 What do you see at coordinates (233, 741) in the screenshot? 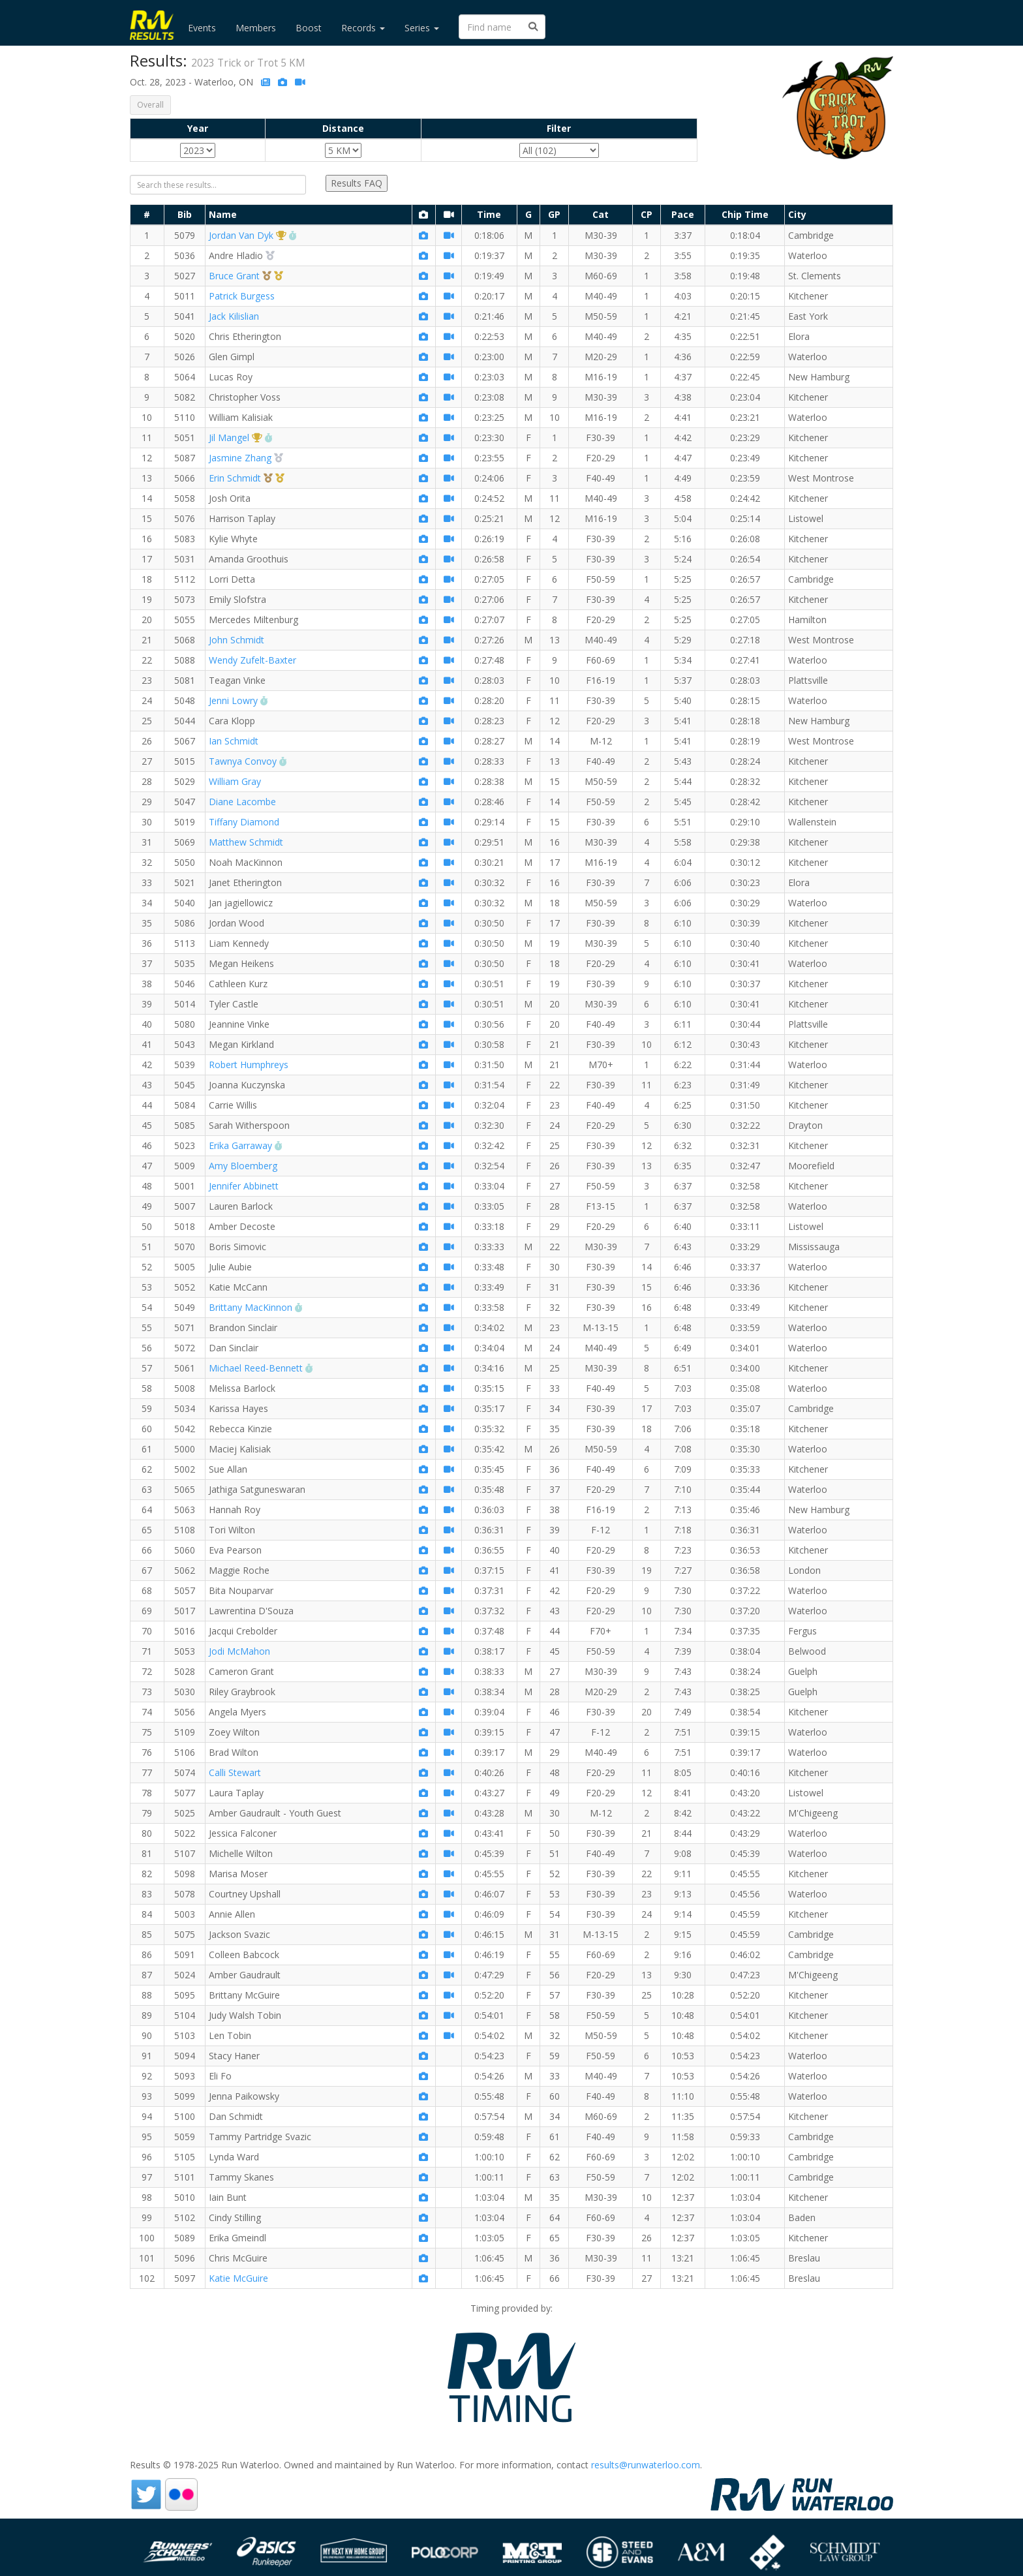
I see `Ian Schmidt` at bounding box center [233, 741].